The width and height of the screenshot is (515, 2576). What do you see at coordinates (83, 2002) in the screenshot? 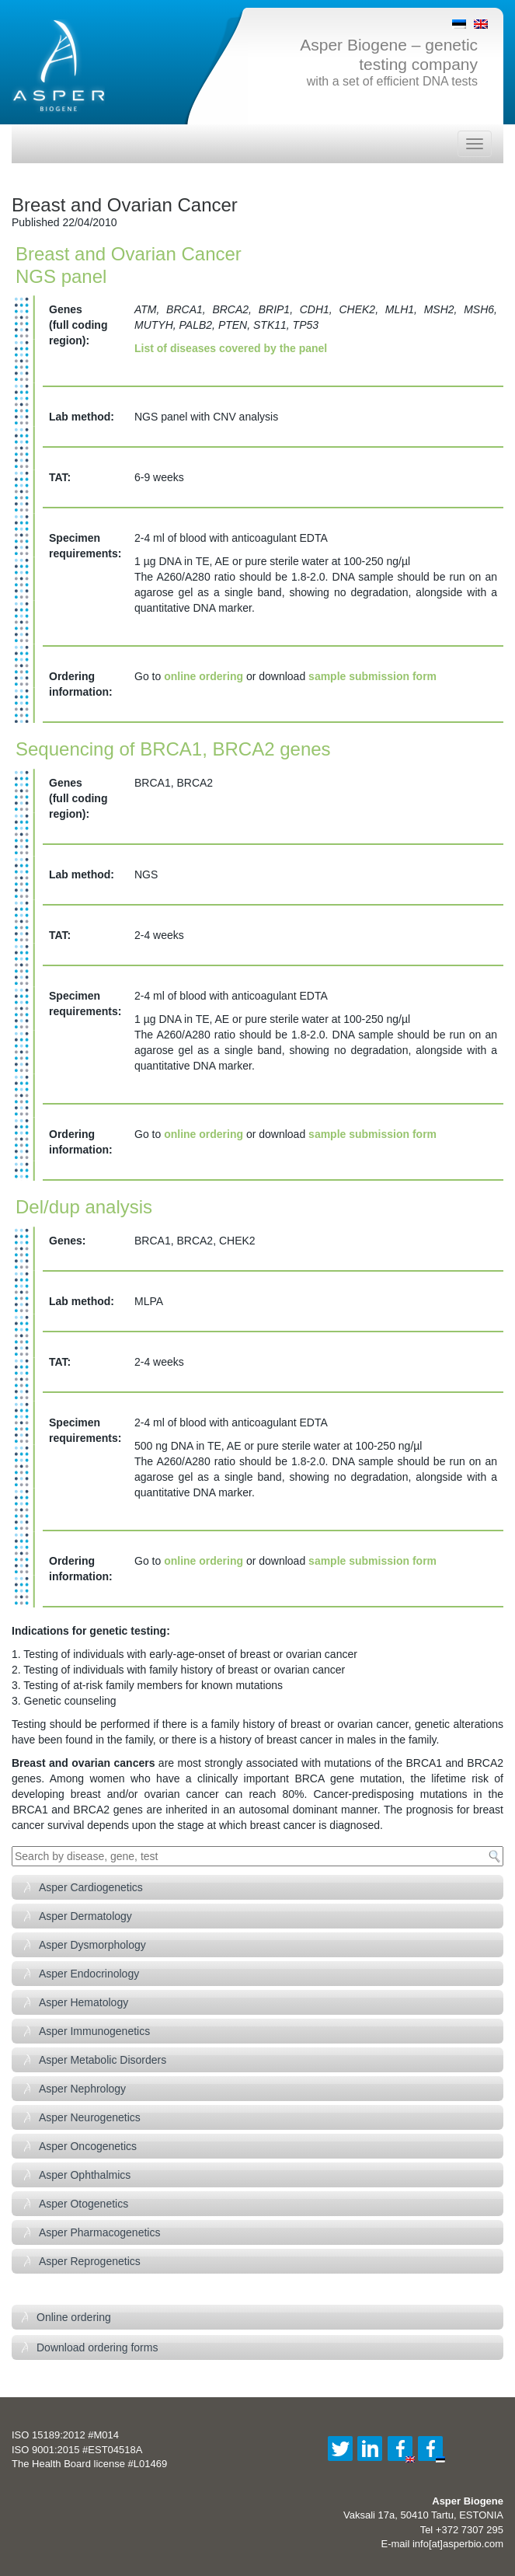
I see `Asper Hematology` at bounding box center [83, 2002].